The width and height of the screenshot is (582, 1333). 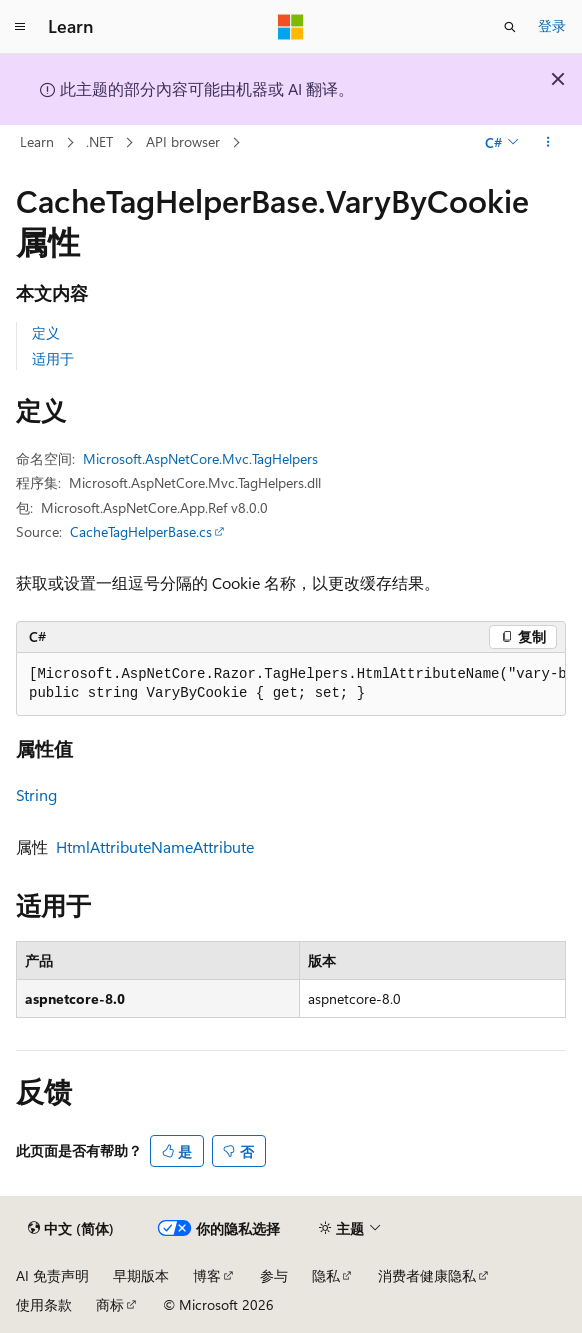 I want to click on 参与, so click(x=274, y=1275).